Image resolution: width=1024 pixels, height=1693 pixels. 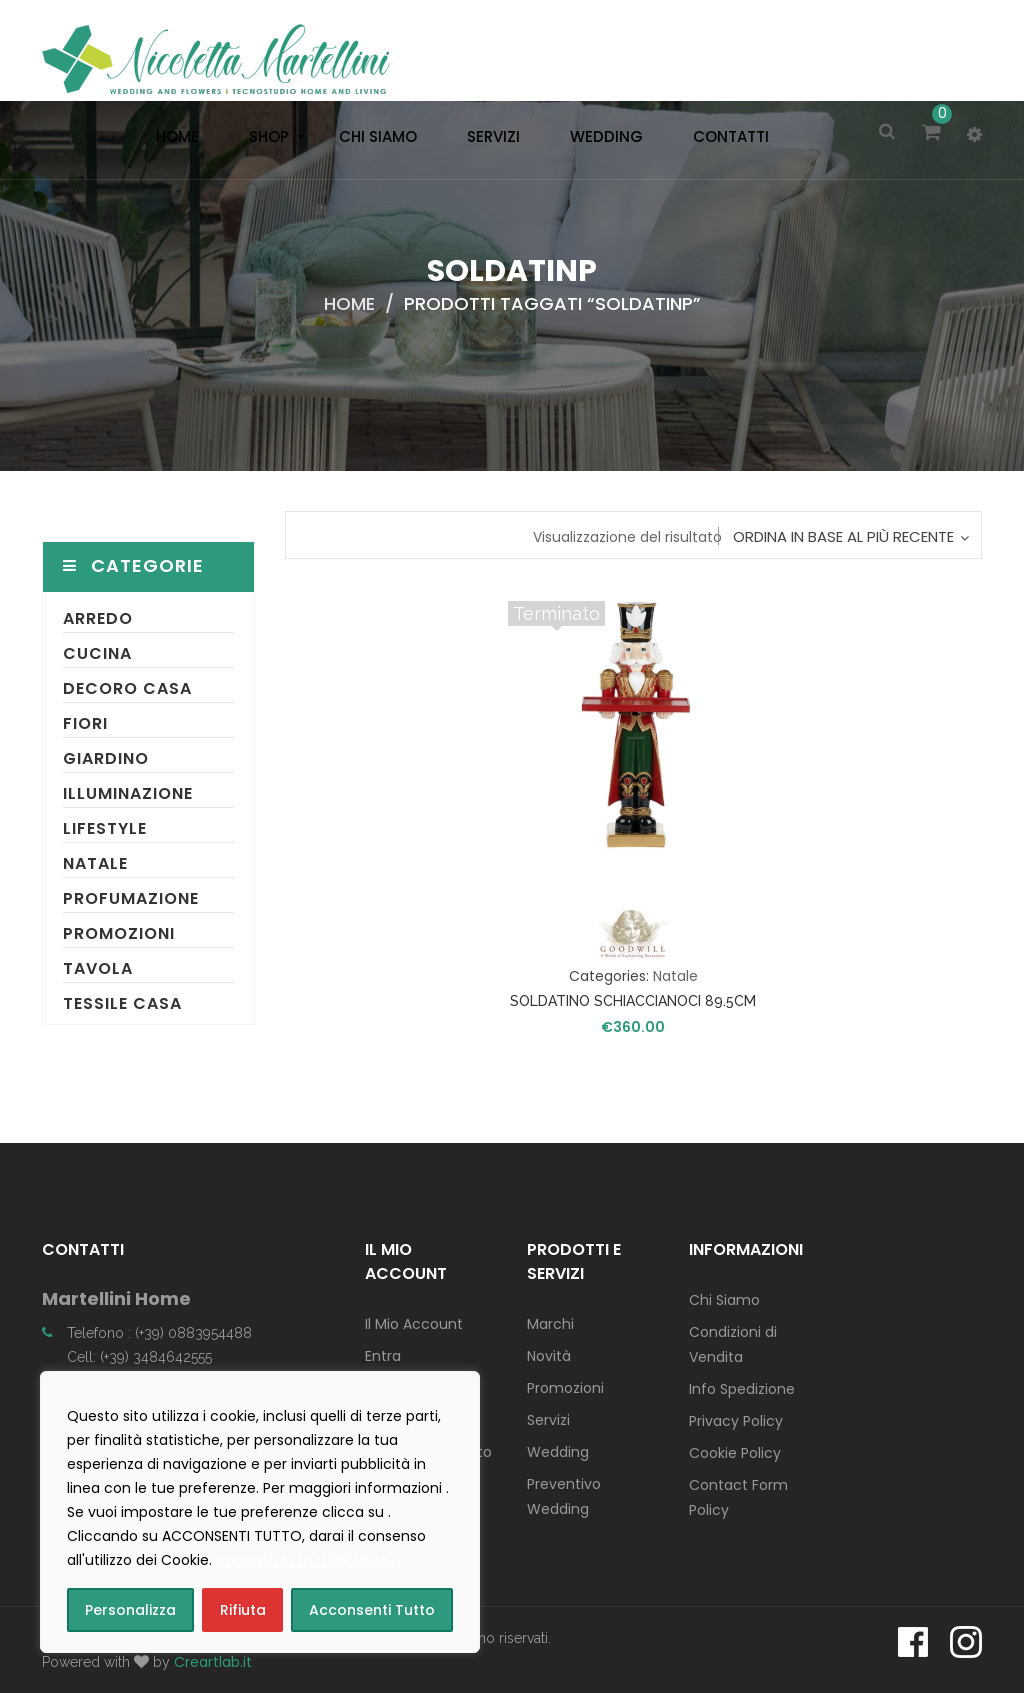 What do you see at coordinates (97, 653) in the screenshot?
I see `Cucina` at bounding box center [97, 653].